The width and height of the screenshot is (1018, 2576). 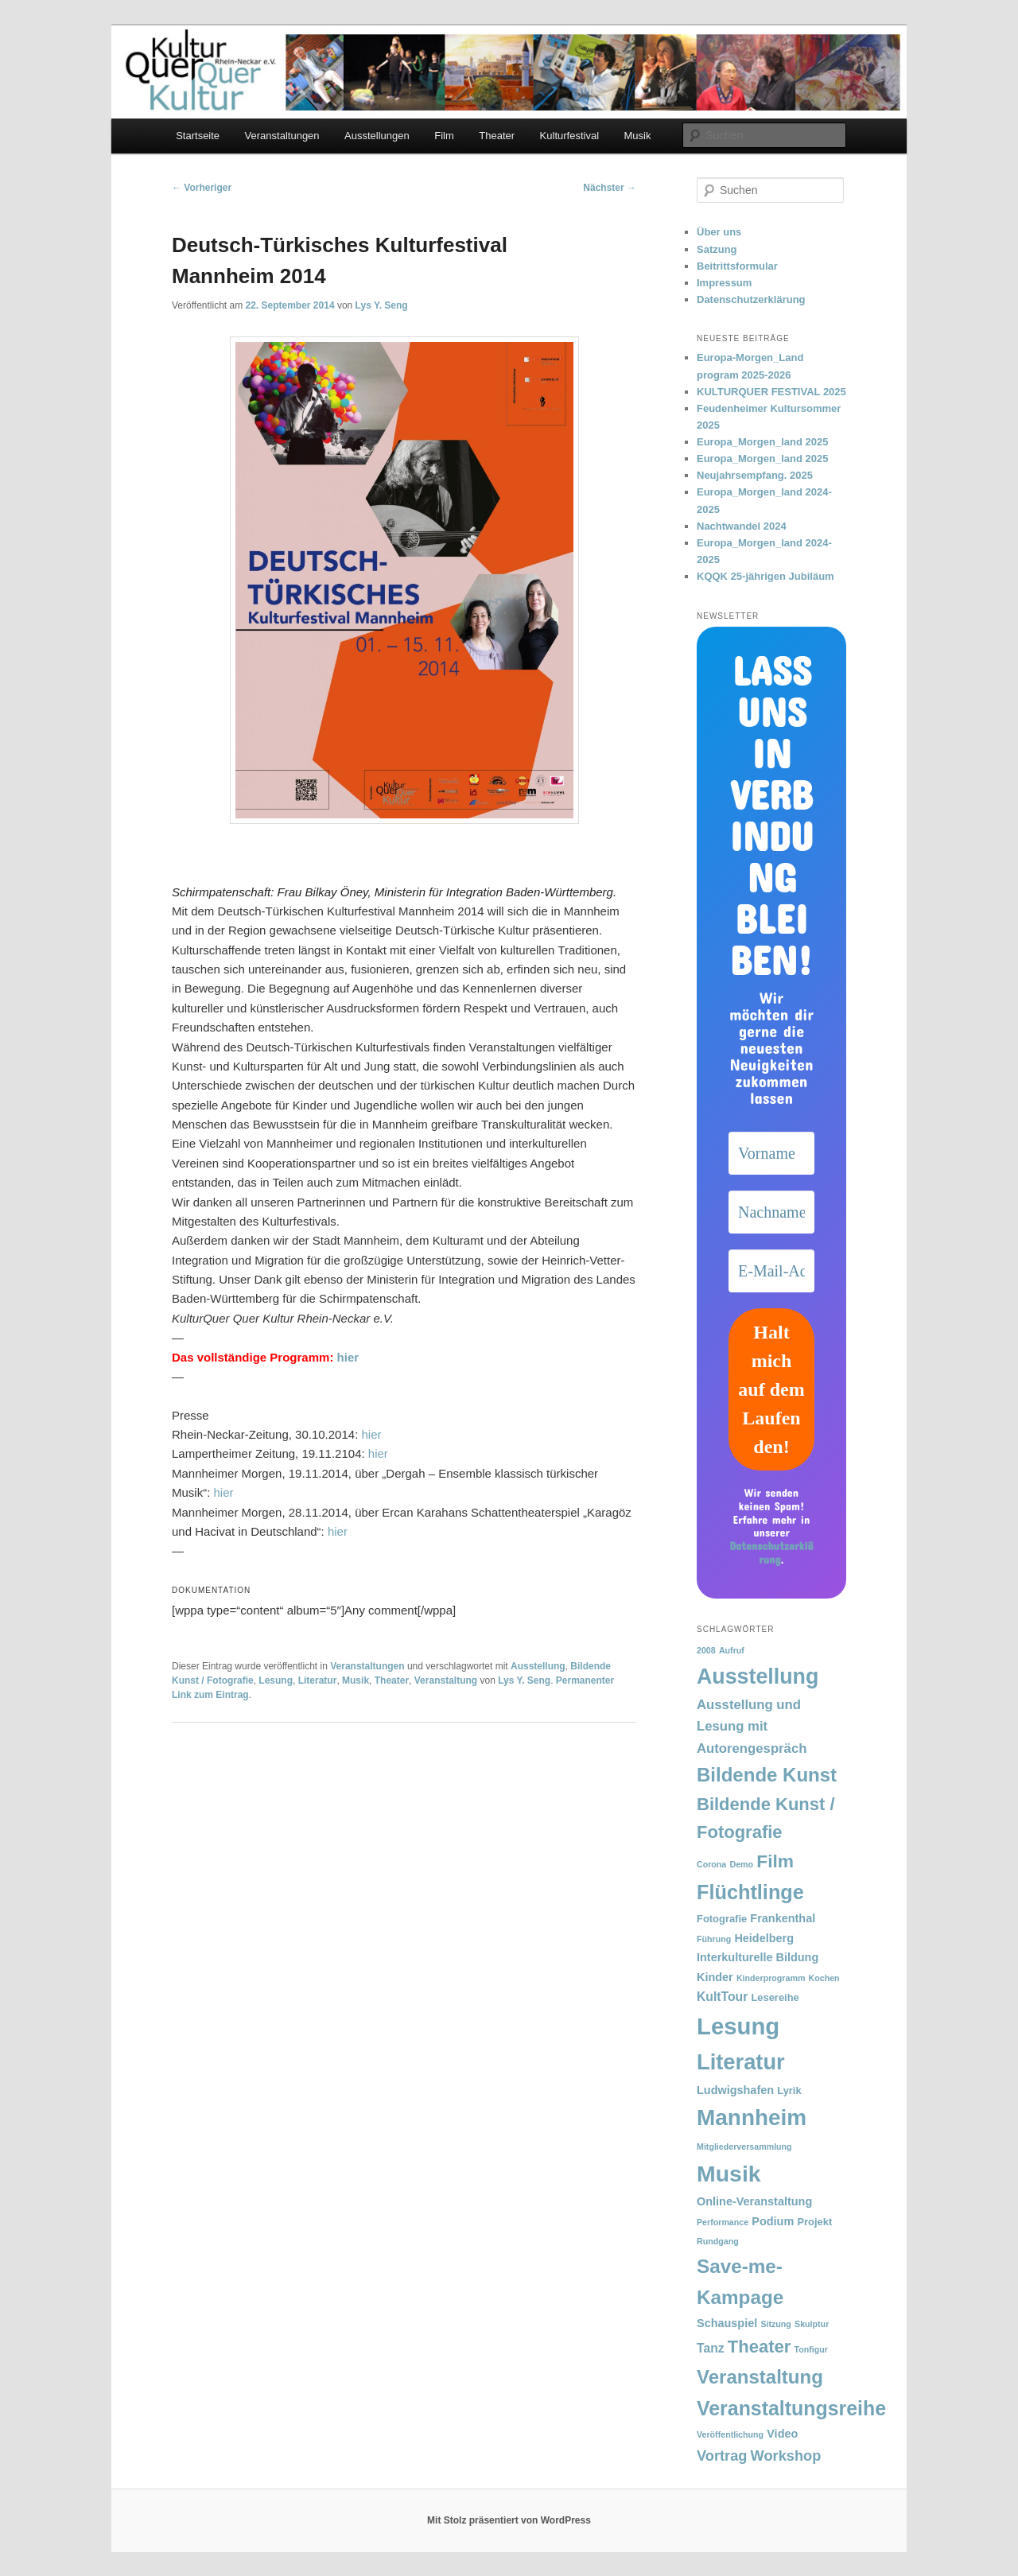 I want to click on KULTURQUER FESTIVAL 2025, so click(x=771, y=392).